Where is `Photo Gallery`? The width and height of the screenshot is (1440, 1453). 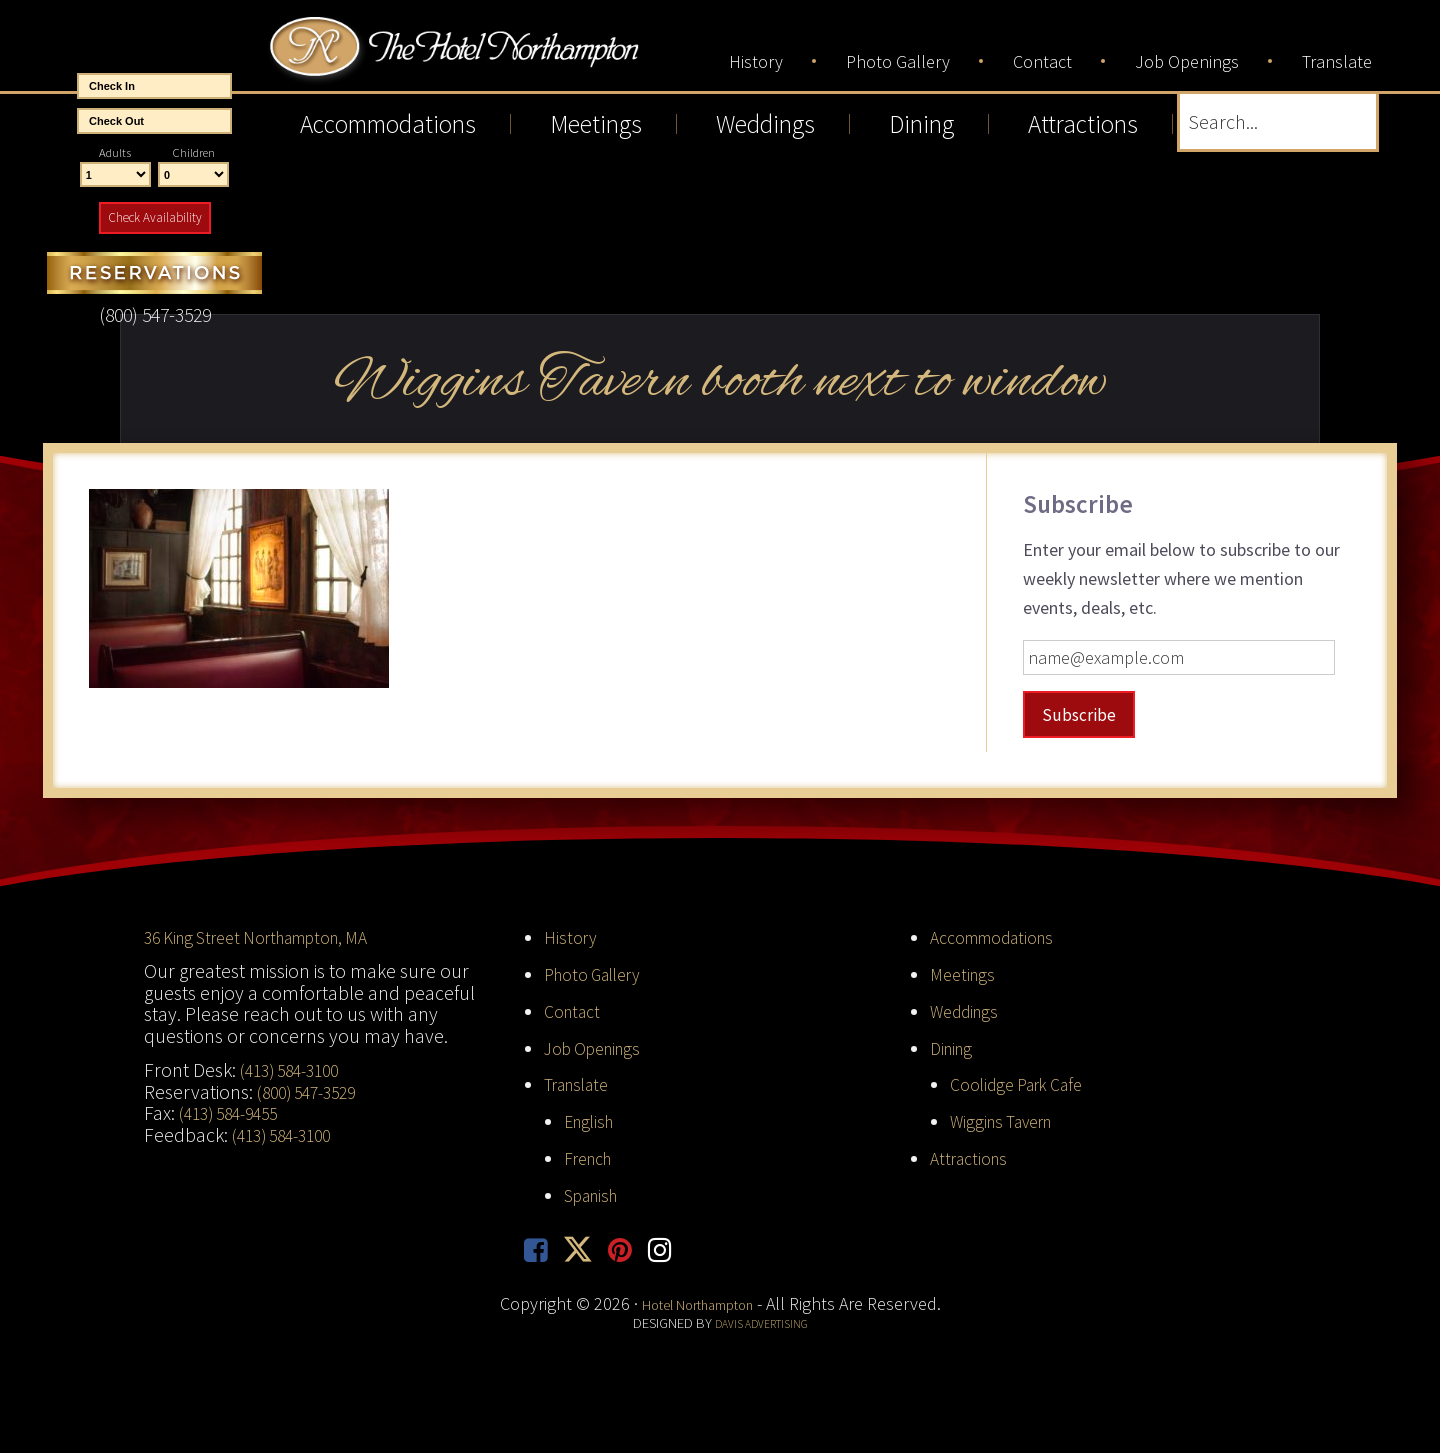
Photo Gallery is located at coordinates (600, 972).